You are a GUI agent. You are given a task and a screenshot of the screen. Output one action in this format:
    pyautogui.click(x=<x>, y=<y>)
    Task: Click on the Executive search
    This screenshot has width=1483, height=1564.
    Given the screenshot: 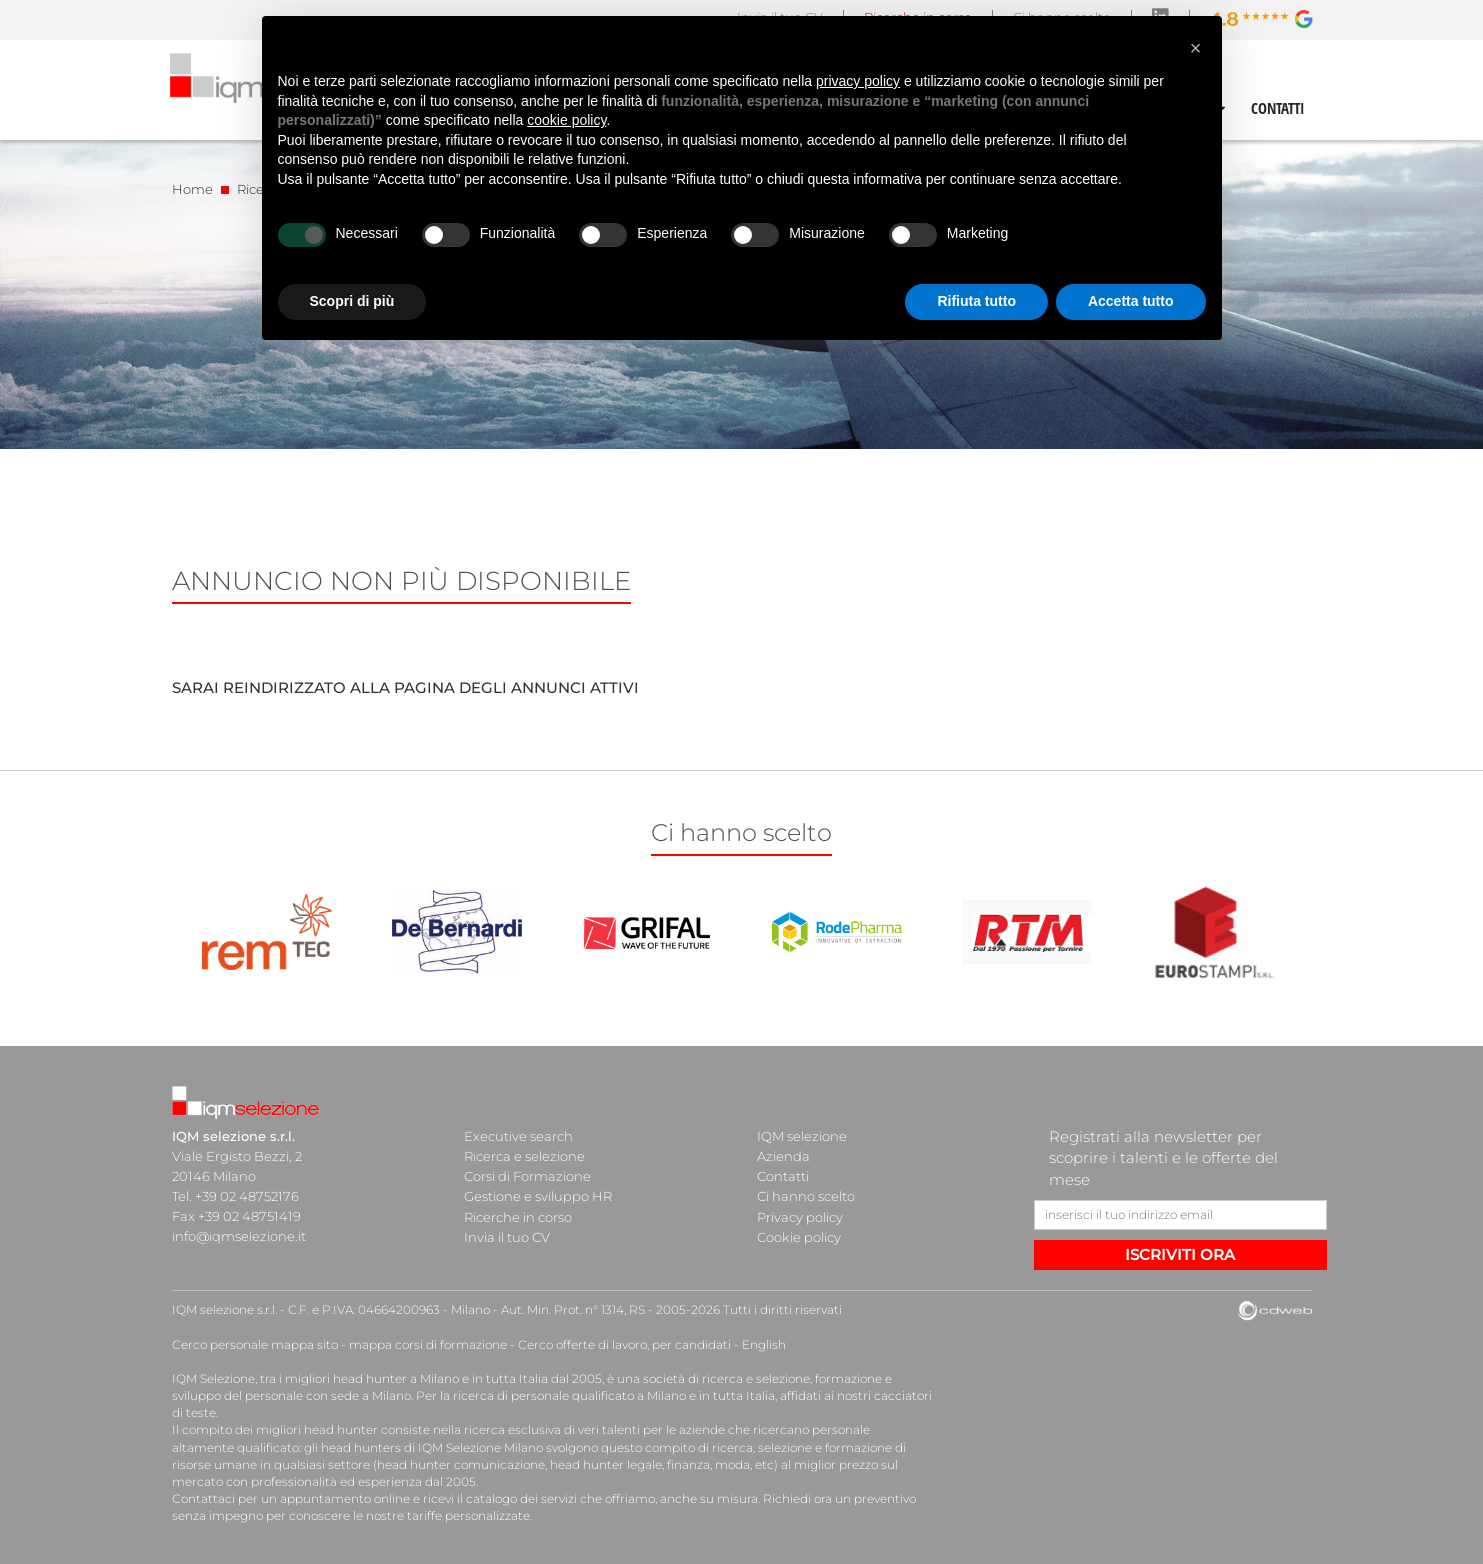 What is the action you would take?
    pyautogui.click(x=518, y=1136)
    